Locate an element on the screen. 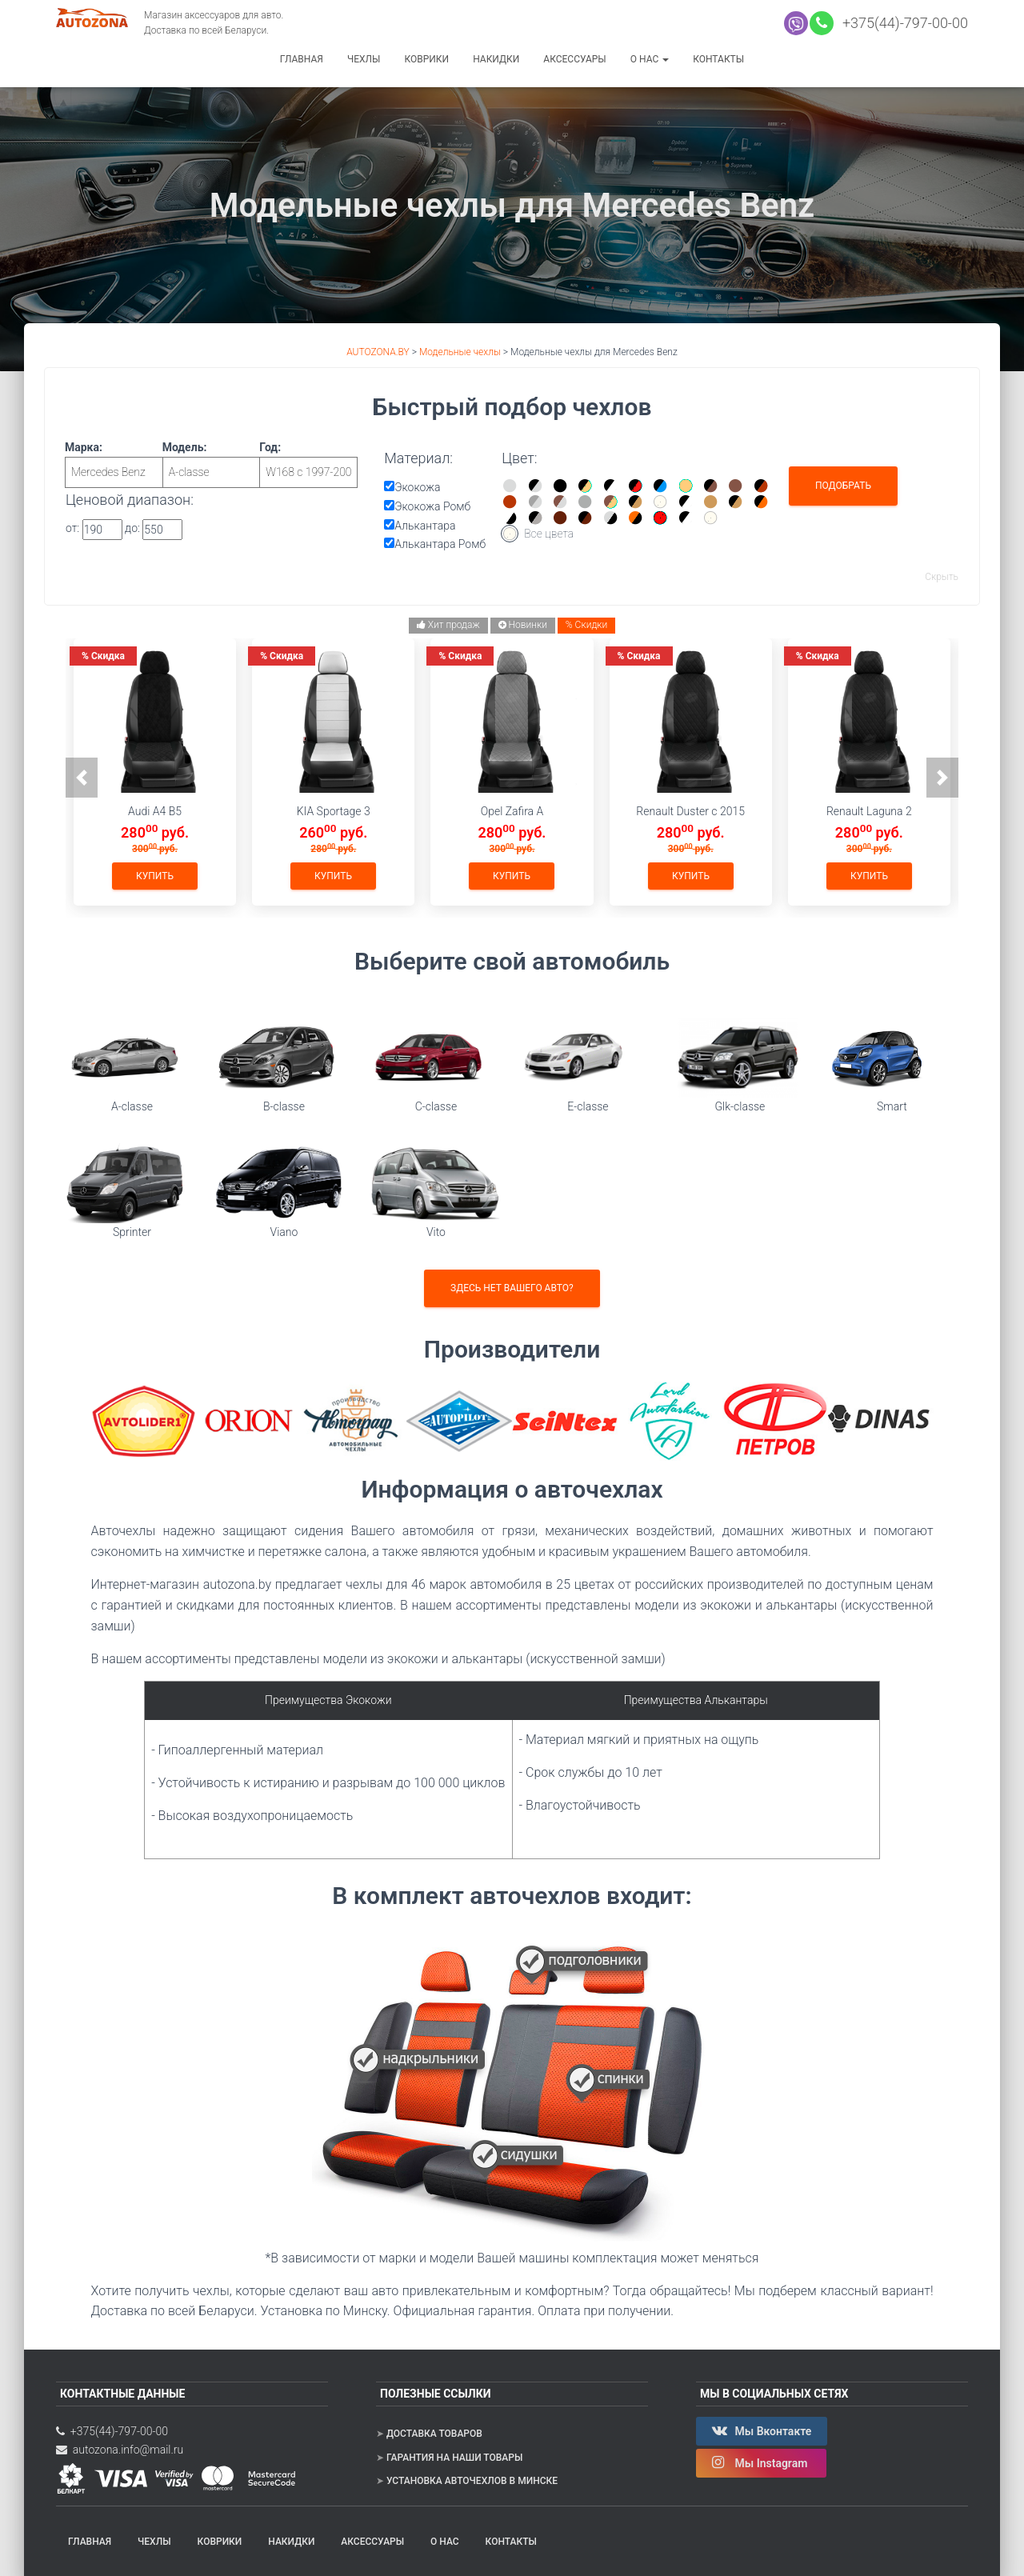 The image size is (1024, 2576). Доставка товаров is located at coordinates (434, 2433).